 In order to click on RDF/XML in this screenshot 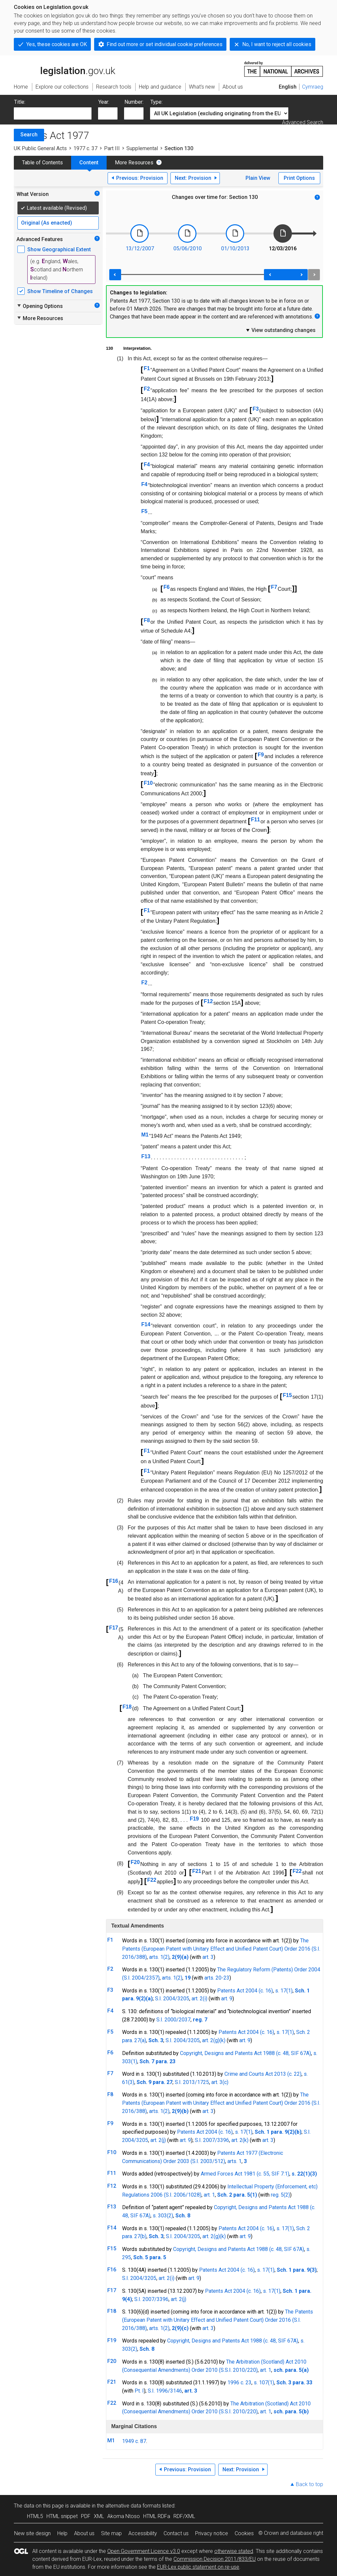, I will do `click(184, 2516)`.